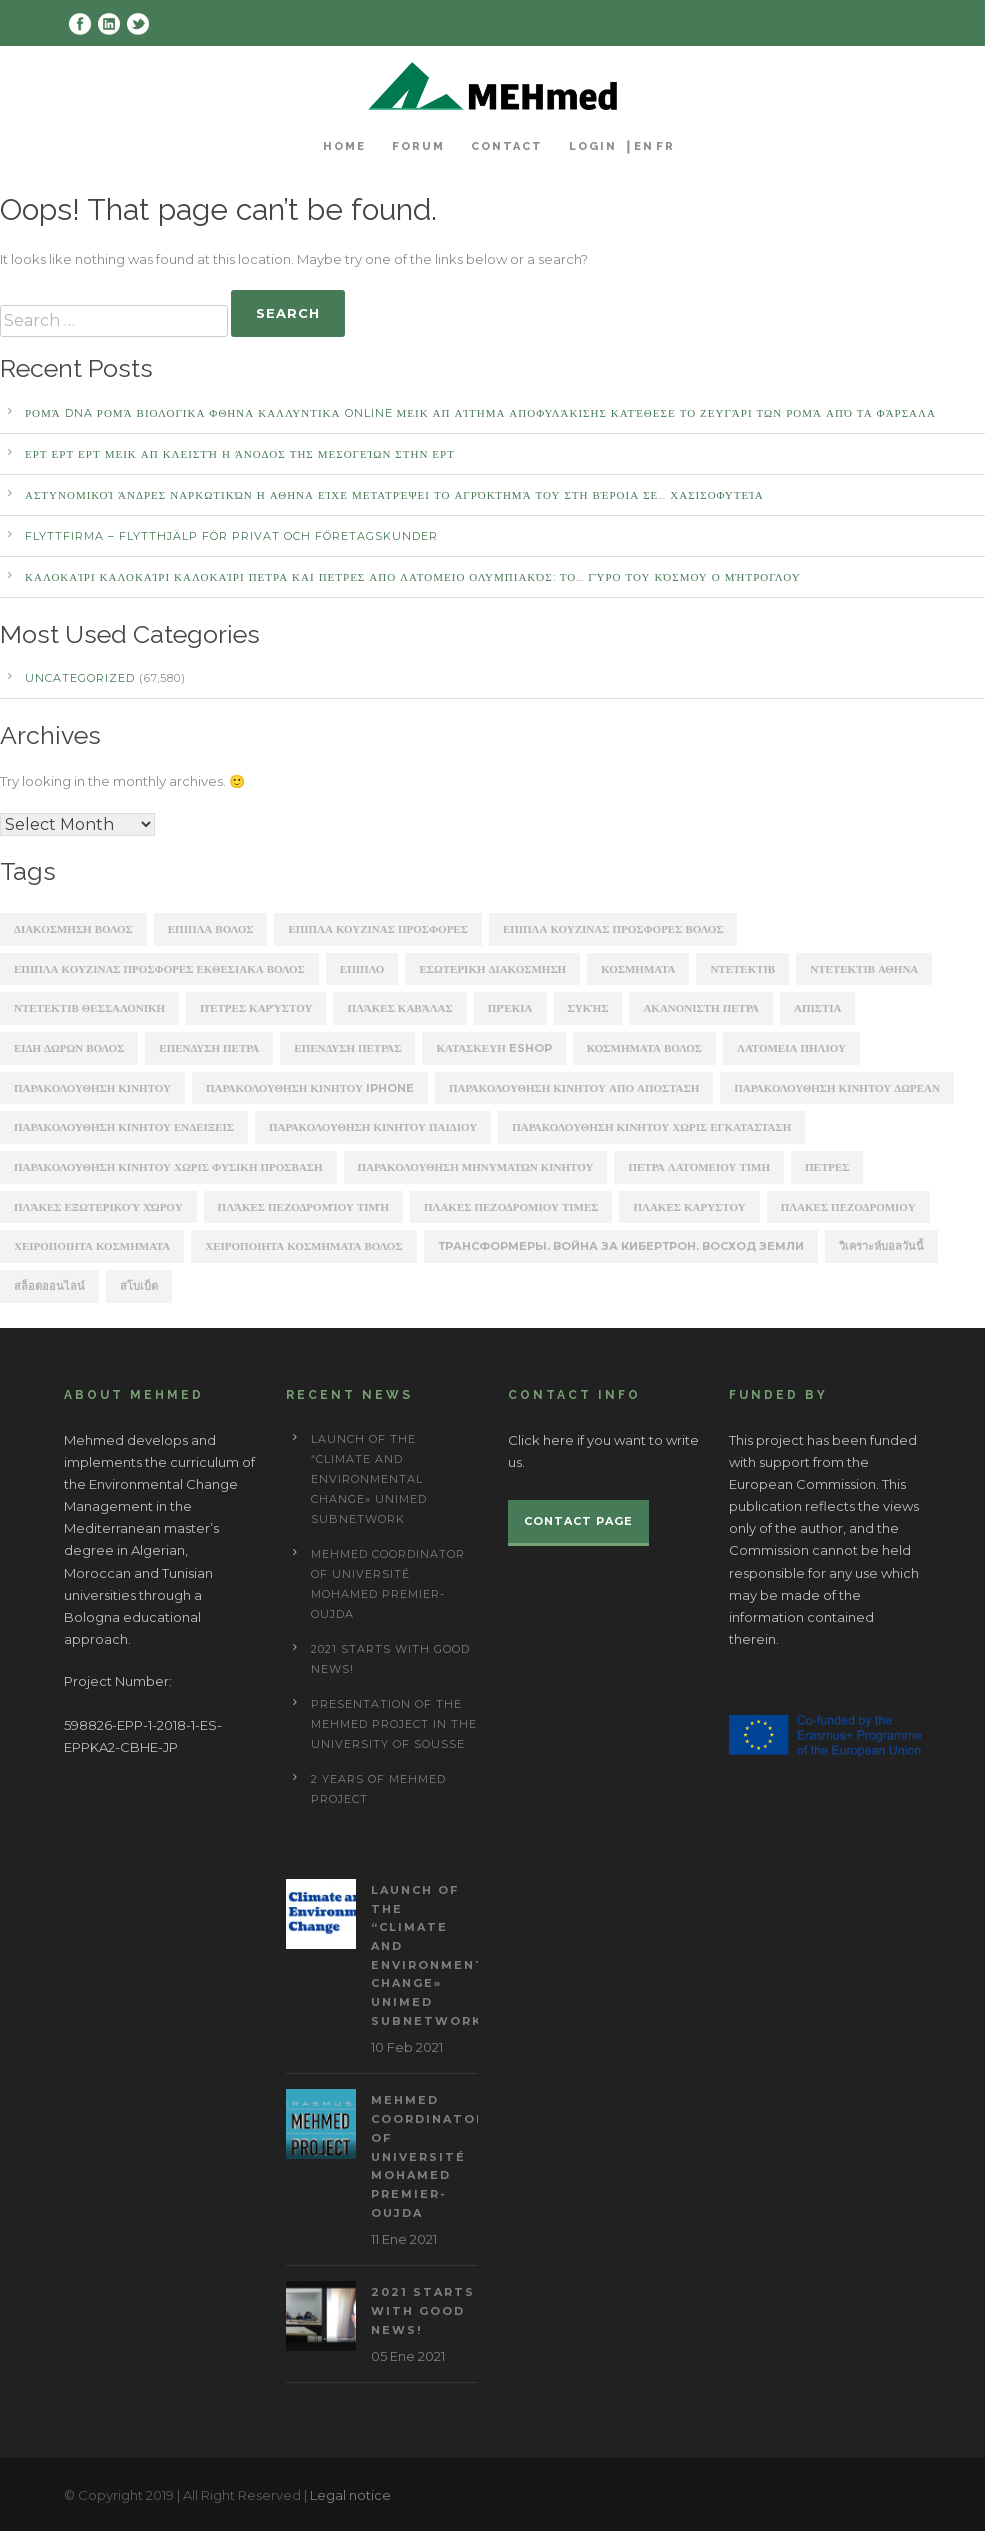  I want to click on สโบเบ็ต [สโบเบ็ต (339 items)], so click(139, 1286).